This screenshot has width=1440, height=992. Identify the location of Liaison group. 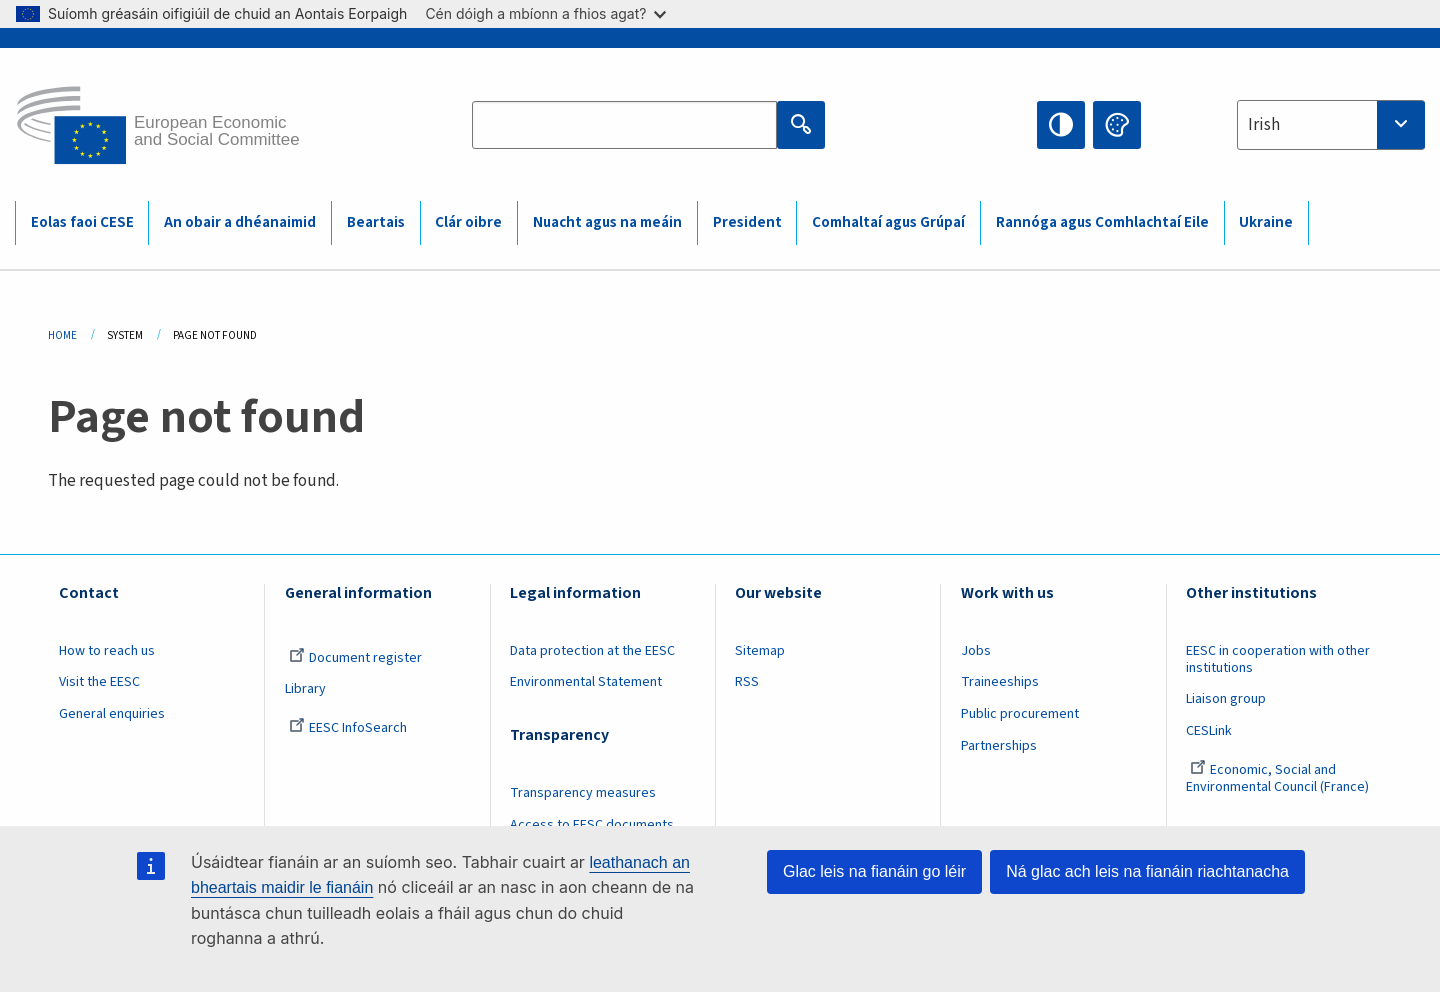
(1226, 699).